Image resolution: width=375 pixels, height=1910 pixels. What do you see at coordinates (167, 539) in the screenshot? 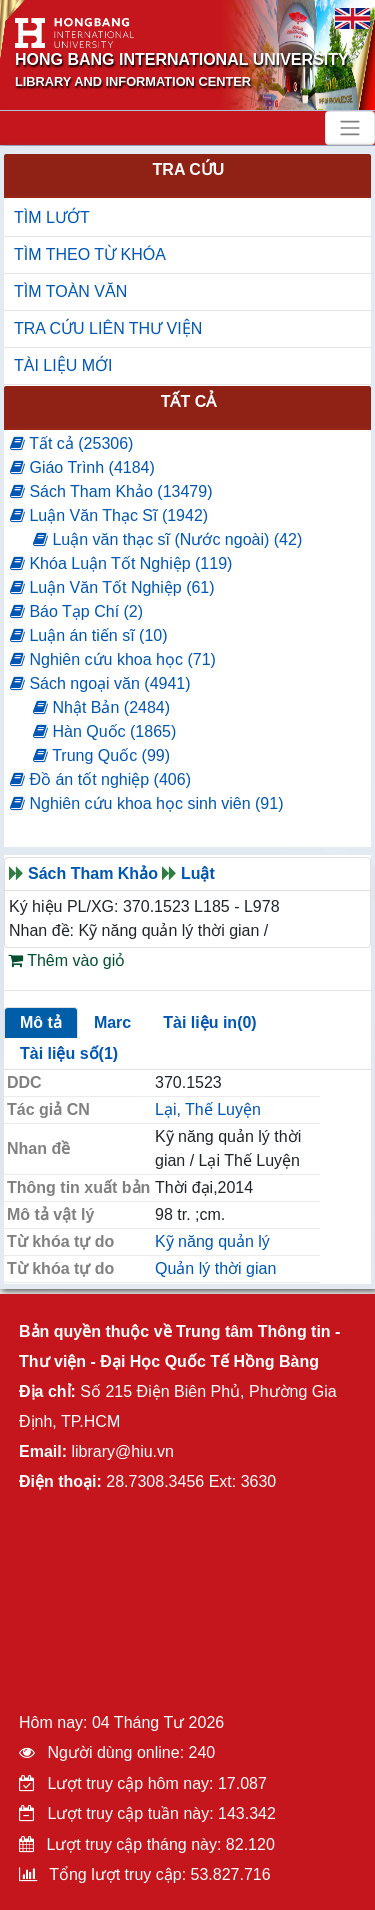
I see `Luận văn thạc sĩ (Nước ngoài) (42)` at bounding box center [167, 539].